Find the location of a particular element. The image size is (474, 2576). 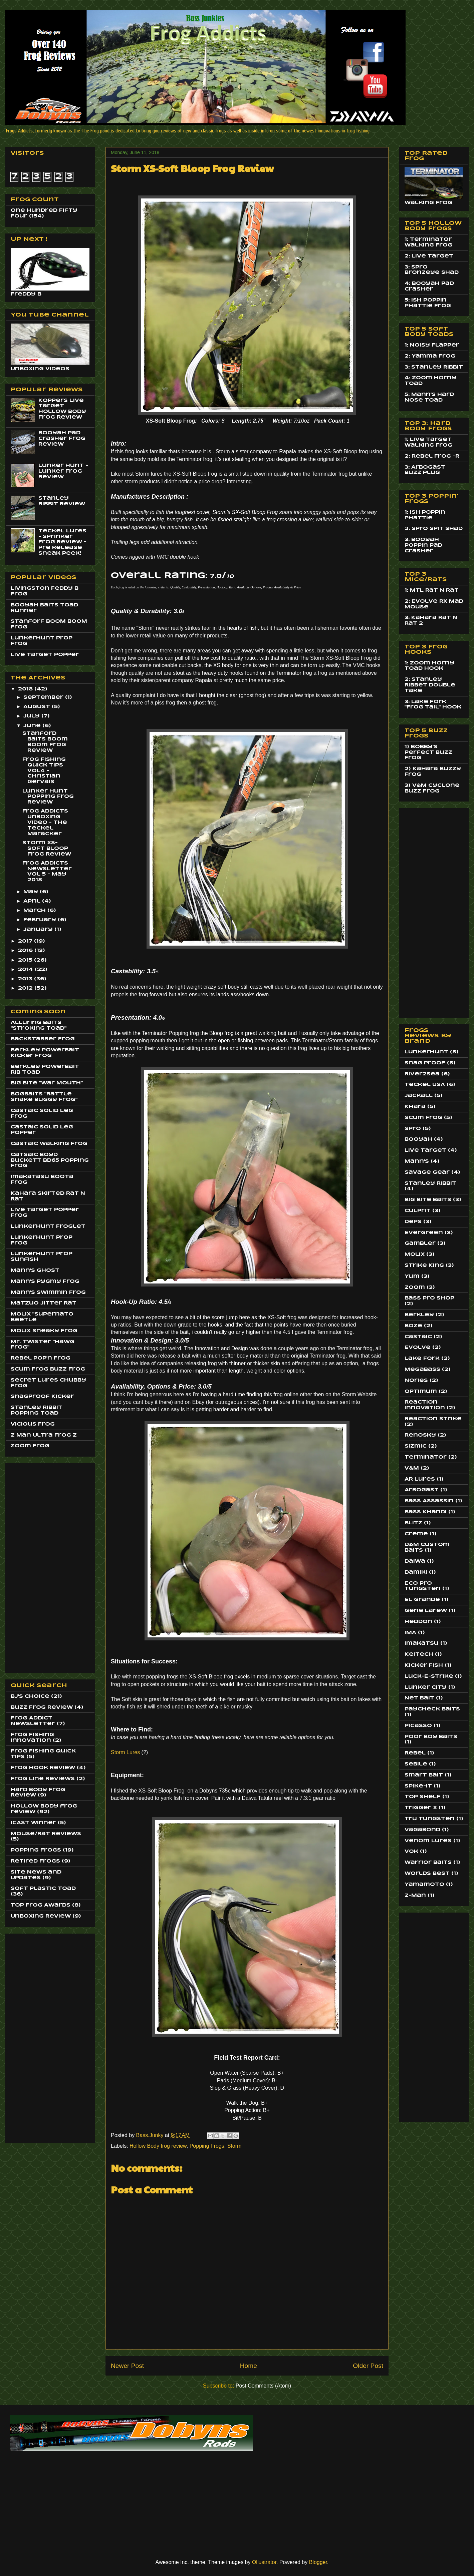

Frog Hook Review is located at coordinates (43, 1767).